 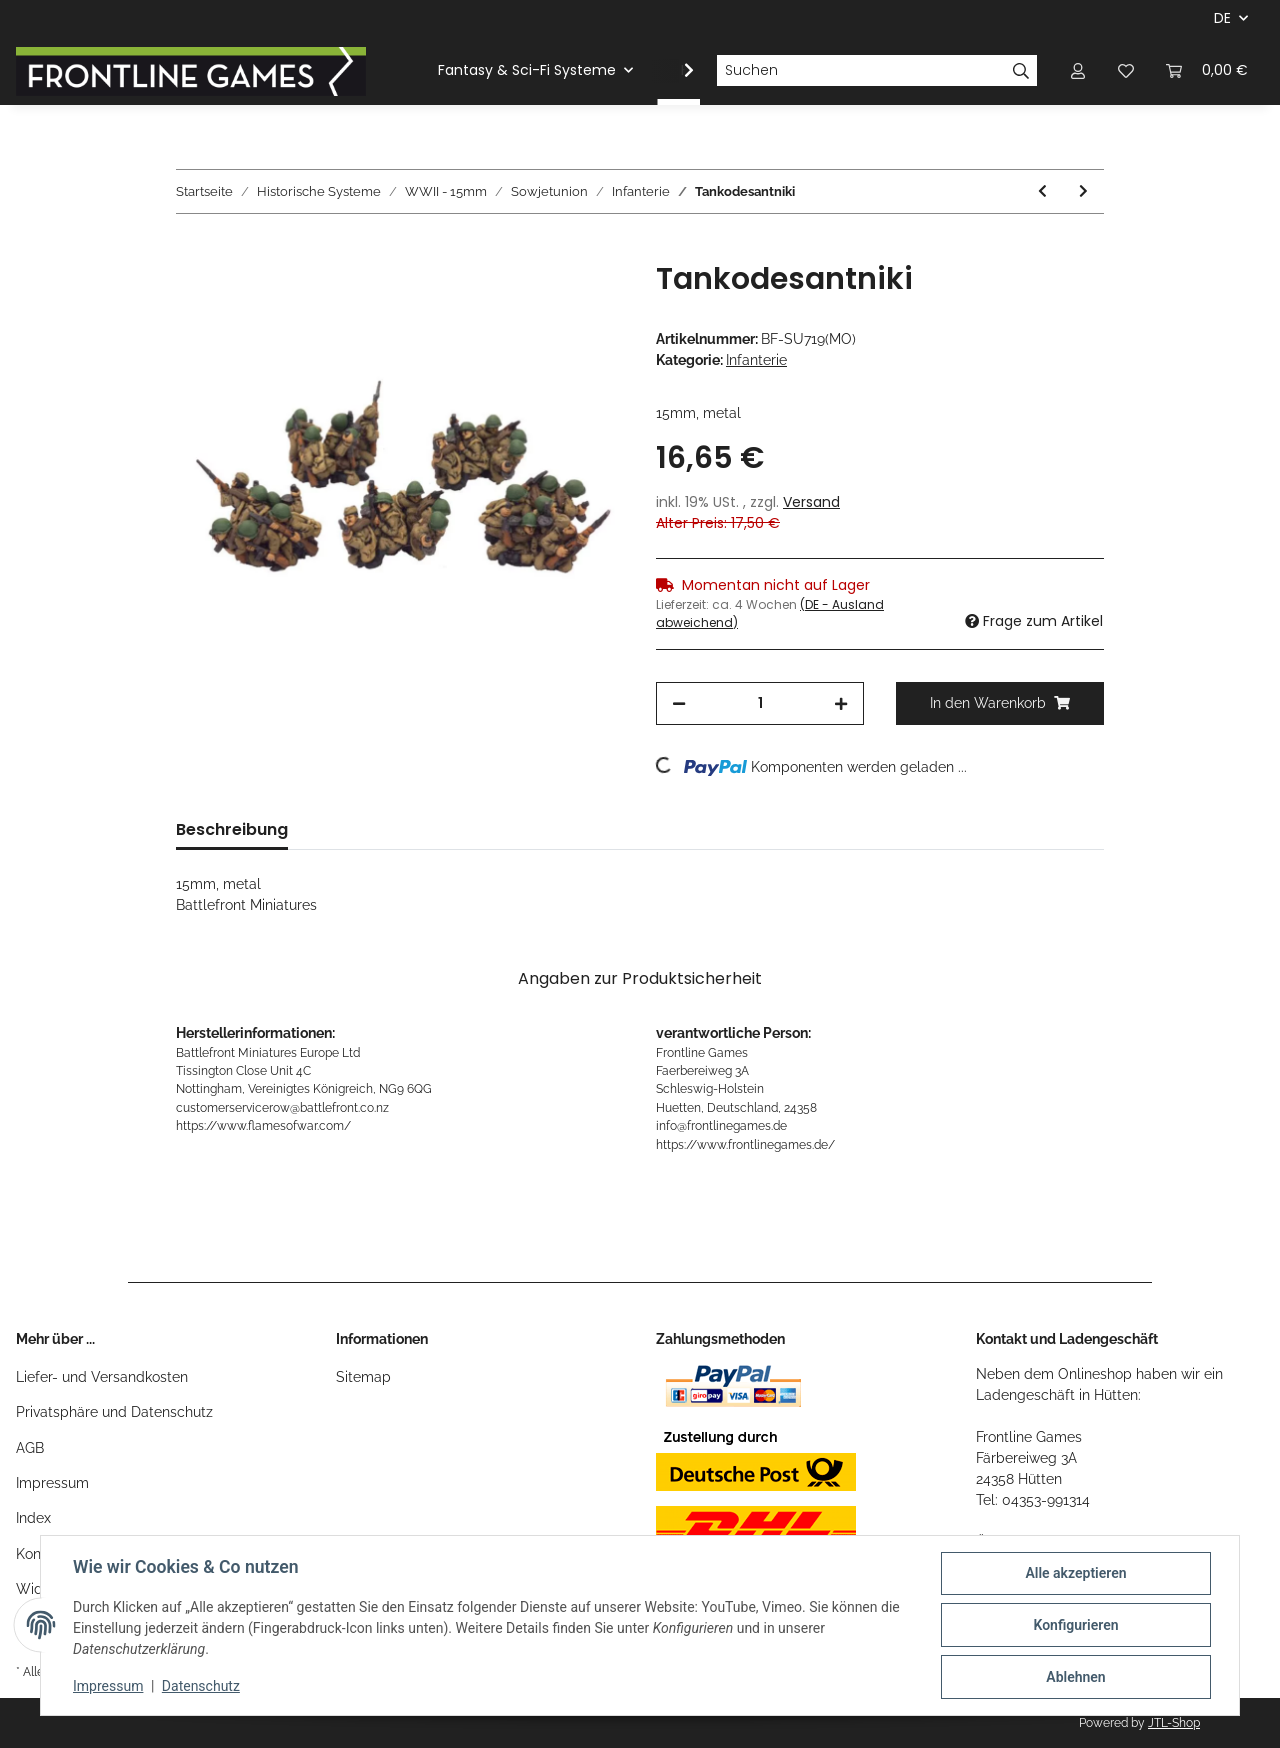 I want to click on Ablehnen, so click(x=1075, y=1677).